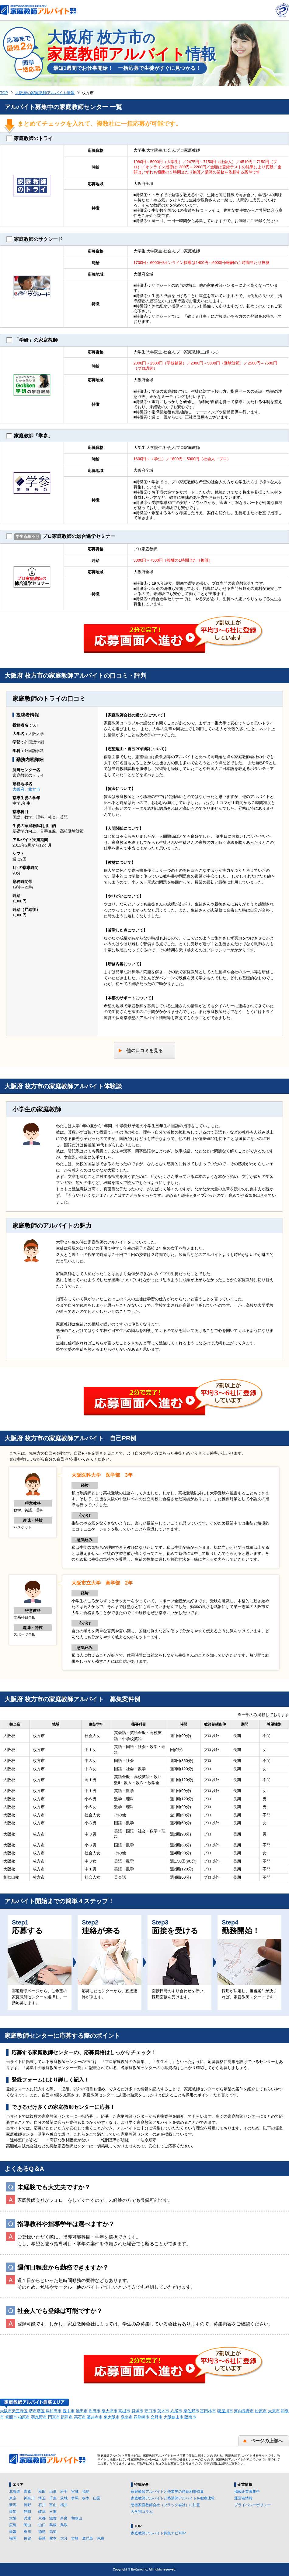 The width and height of the screenshot is (289, 2576). Describe the element at coordinates (80, 2417) in the screenshot. I see `高石市` at that location.